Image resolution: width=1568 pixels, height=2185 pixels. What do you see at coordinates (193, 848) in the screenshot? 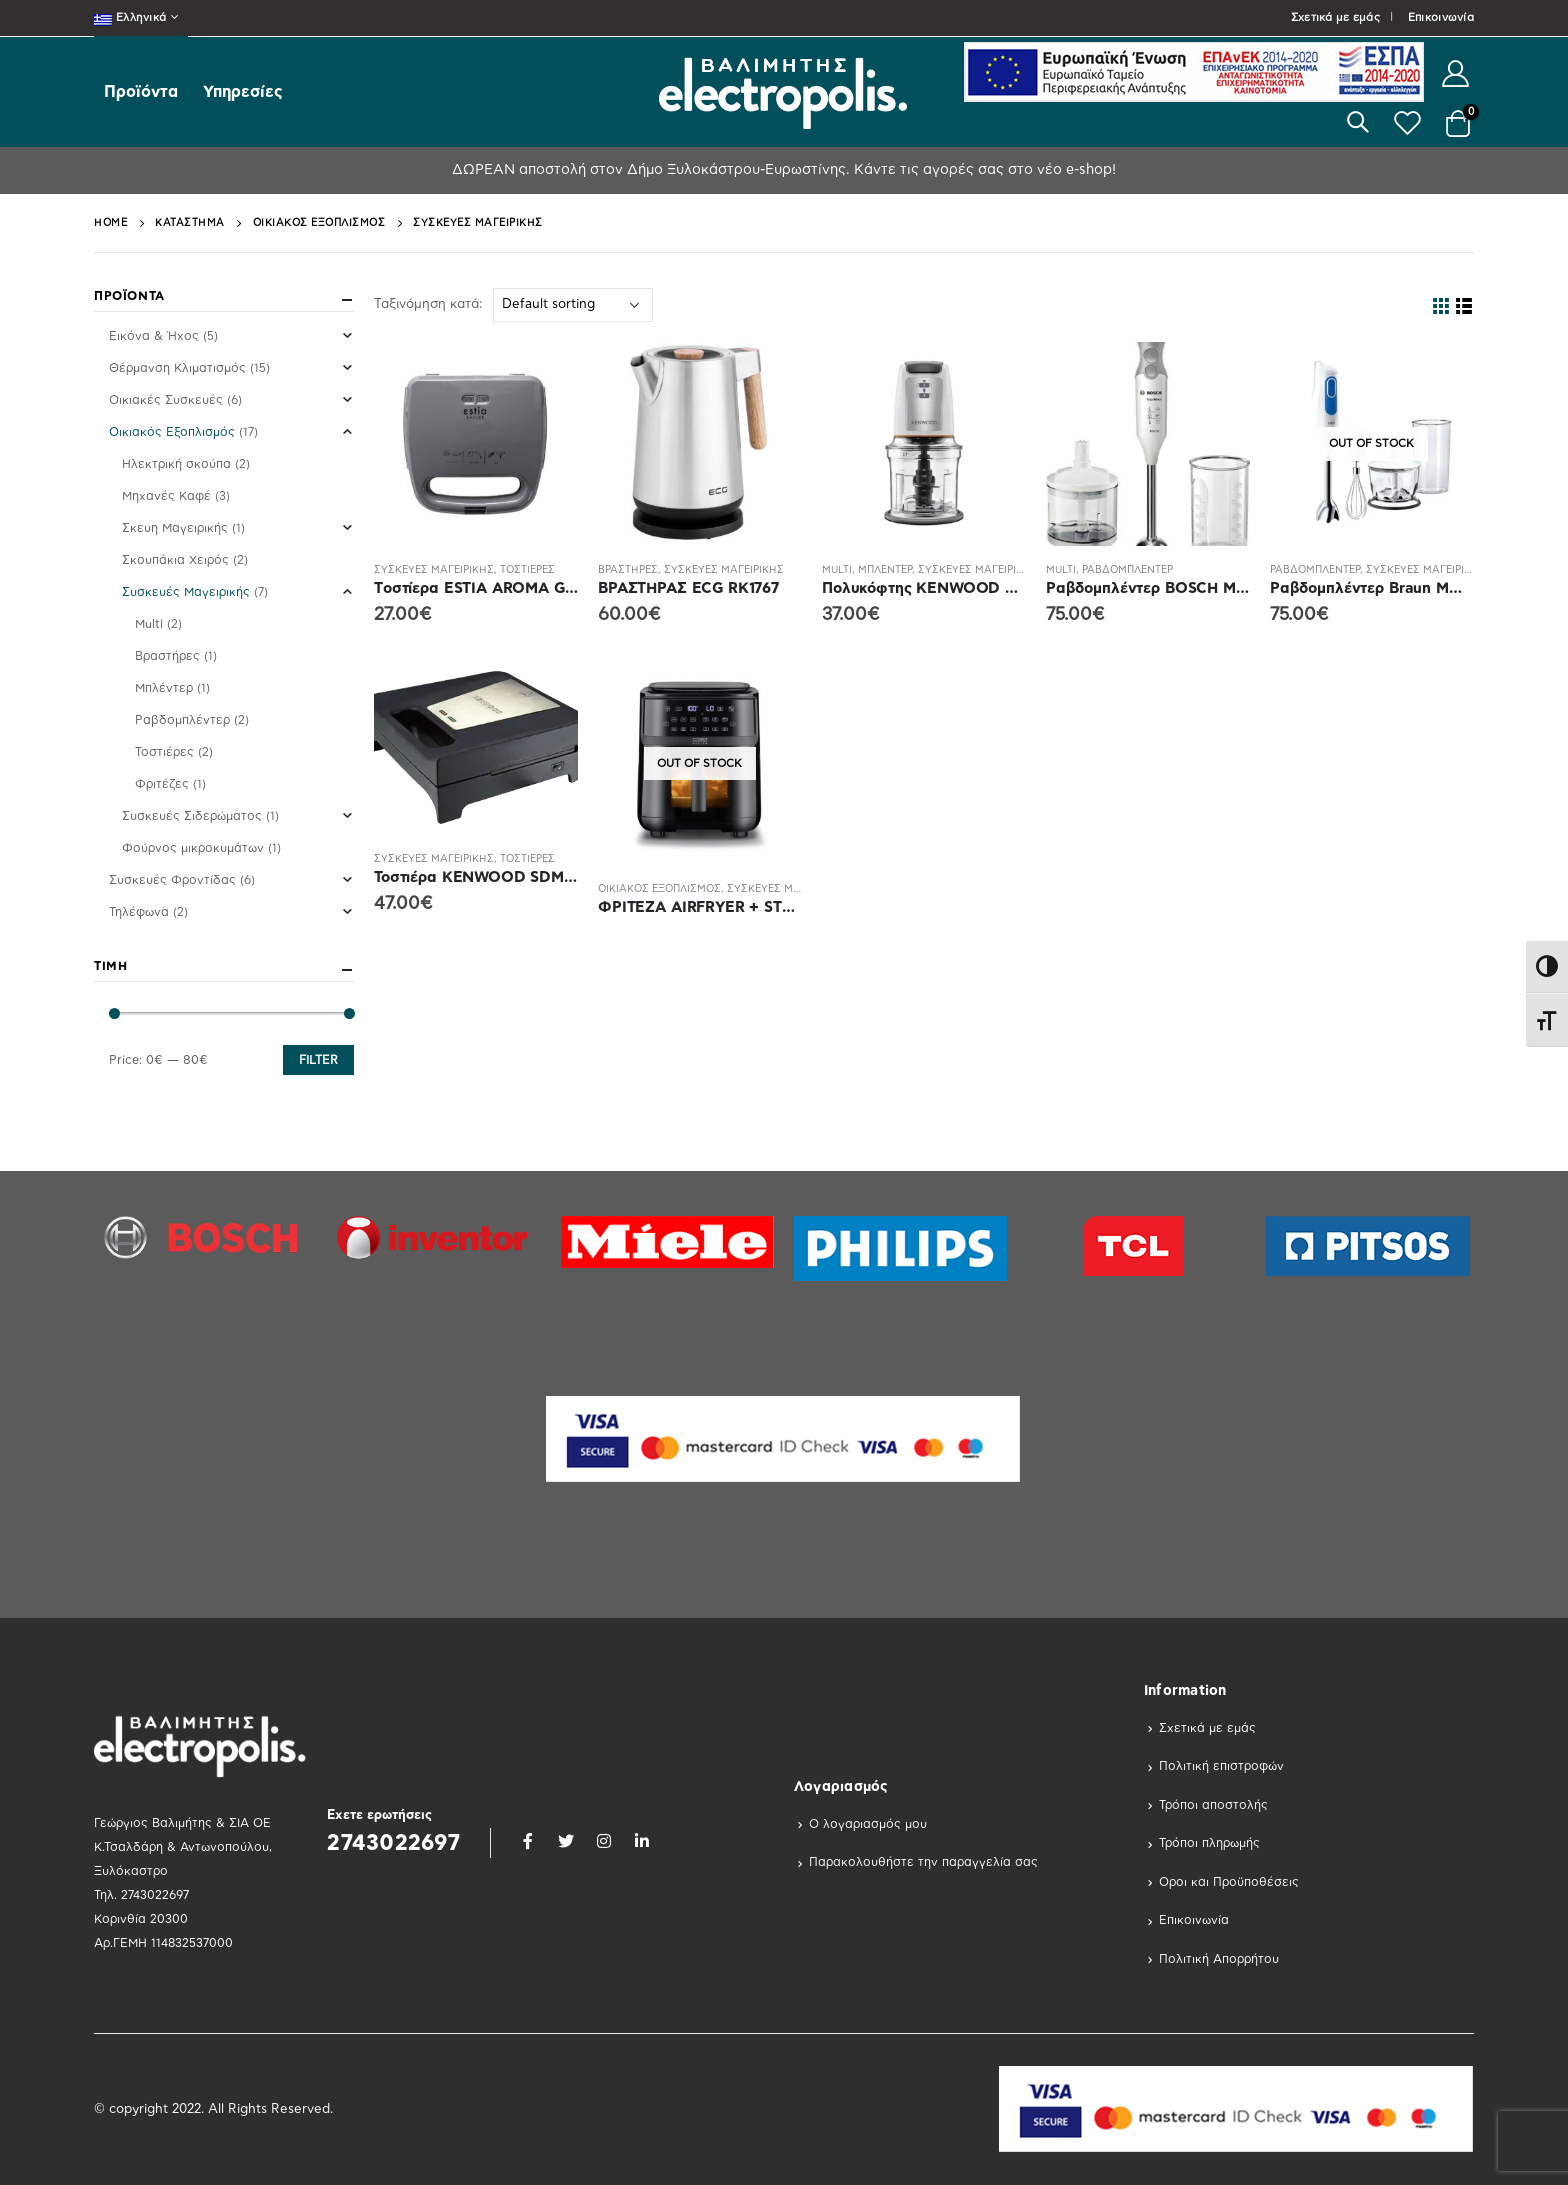
I see `Φούρνος μικροκυμάτων` at bounding box center [193, 848].